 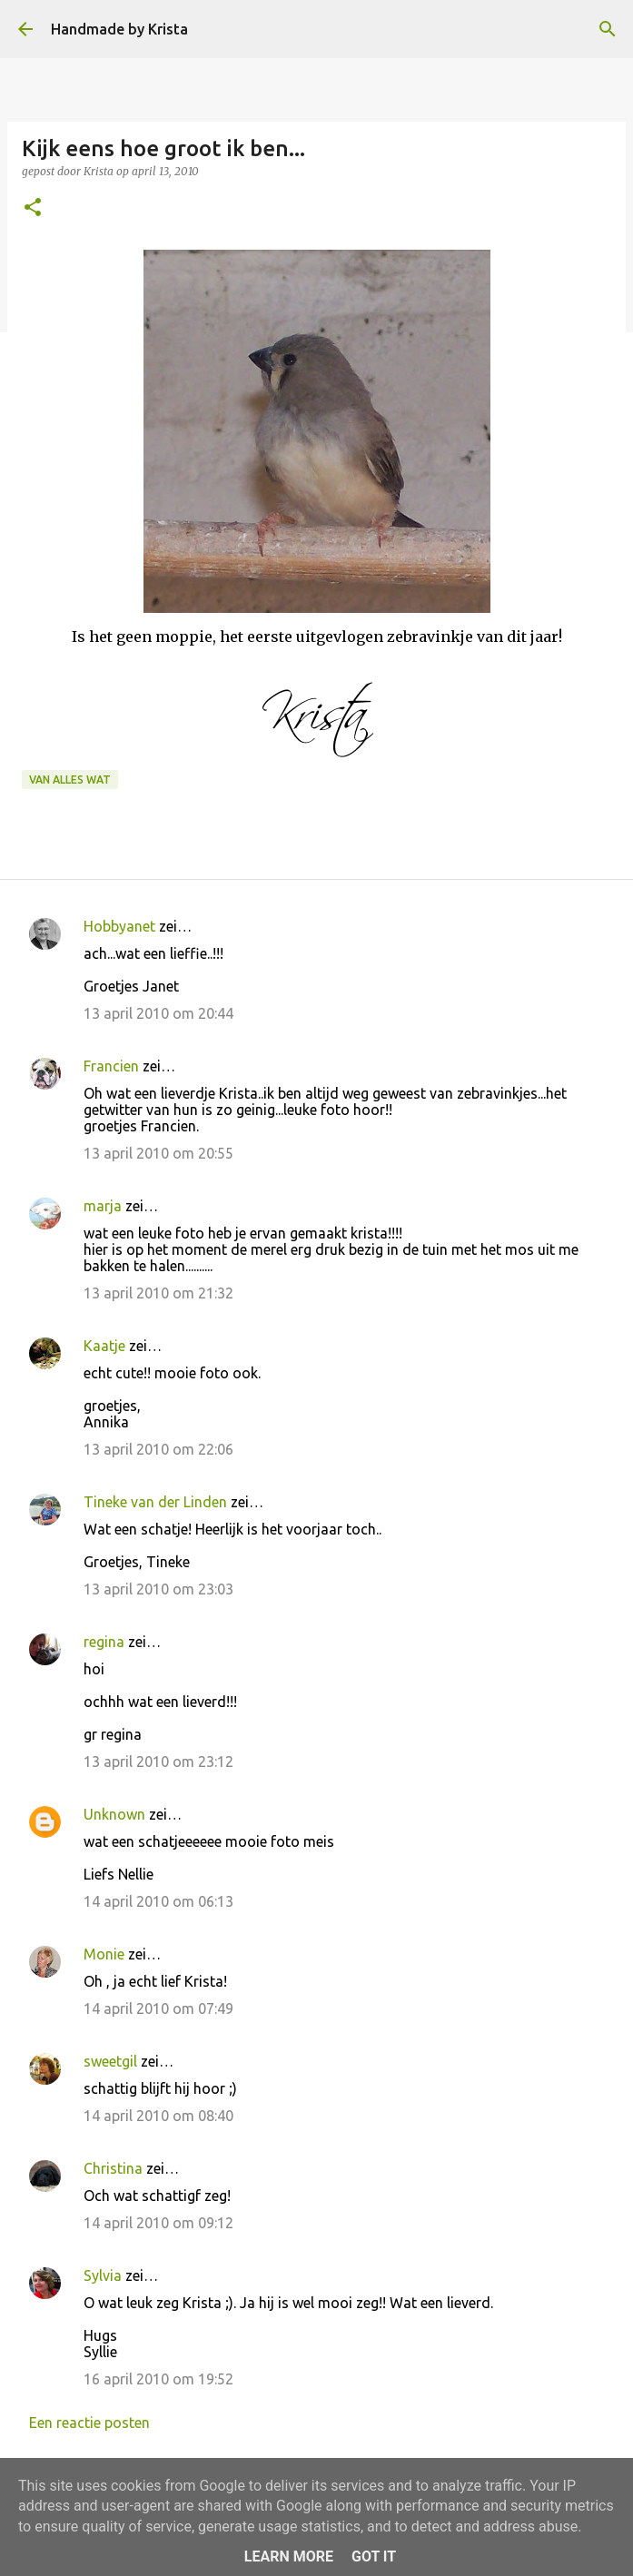 What do you see at coordinates (119, 29) in the screenshot?
I see `Handmade by Krista` at bounding box center [119, 29].